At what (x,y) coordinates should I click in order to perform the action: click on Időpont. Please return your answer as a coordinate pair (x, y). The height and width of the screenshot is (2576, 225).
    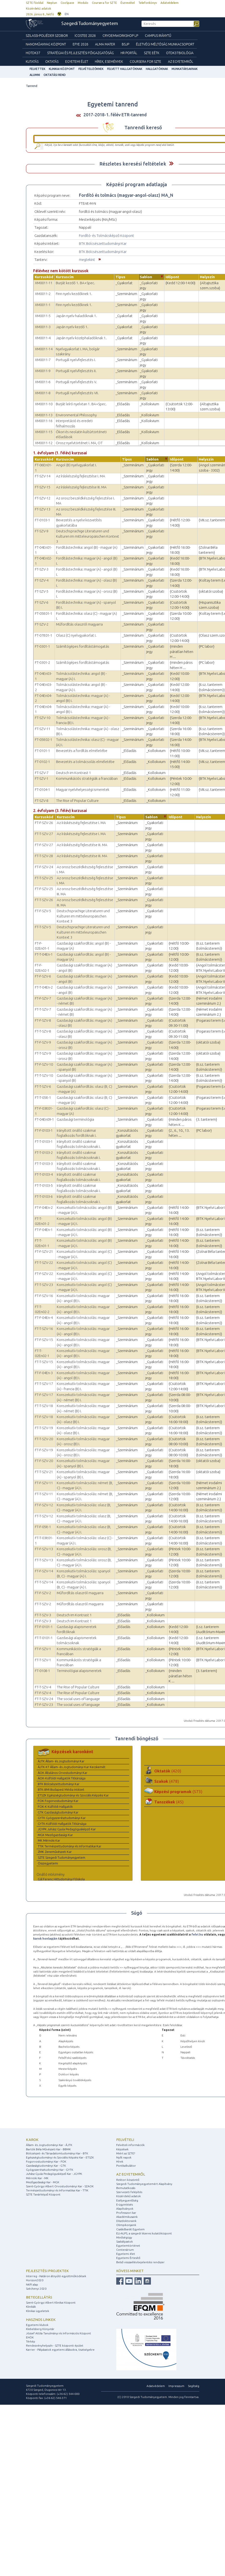
    Looking at the image, I should click on (172, 277).